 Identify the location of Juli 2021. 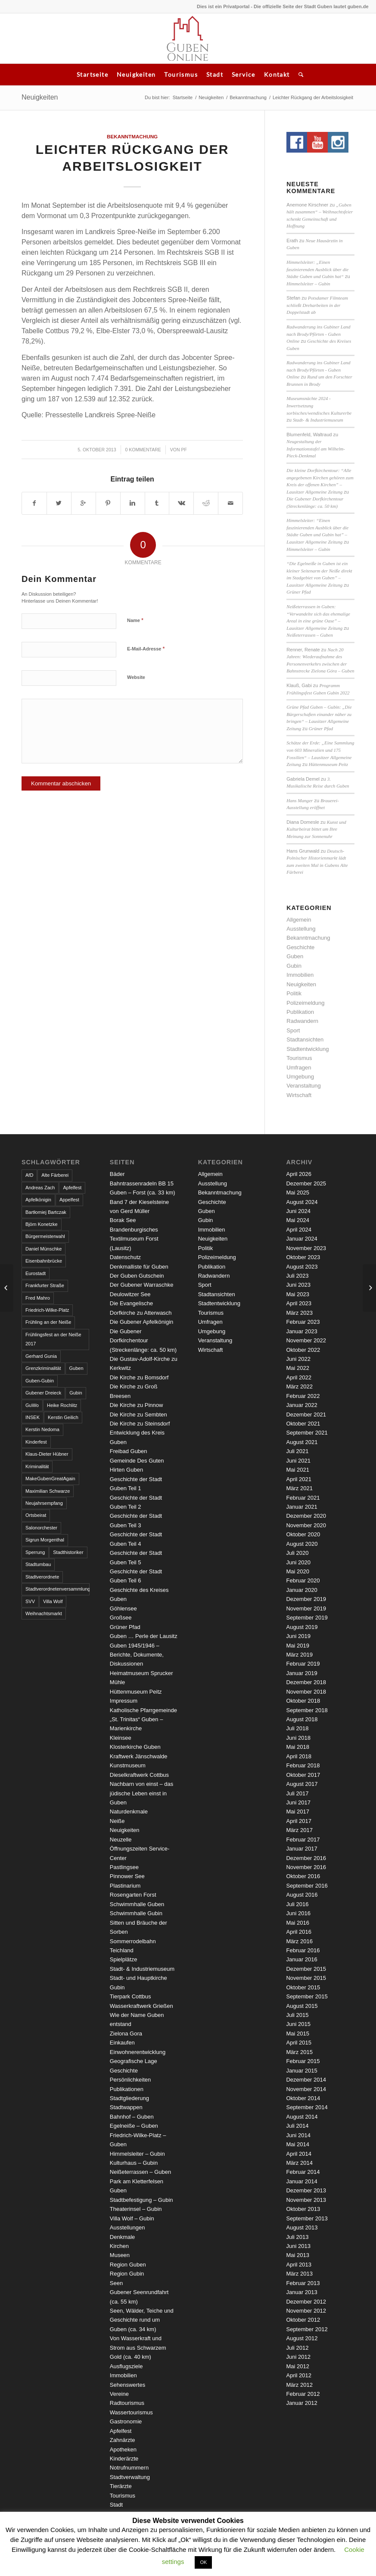
(297, 1451).